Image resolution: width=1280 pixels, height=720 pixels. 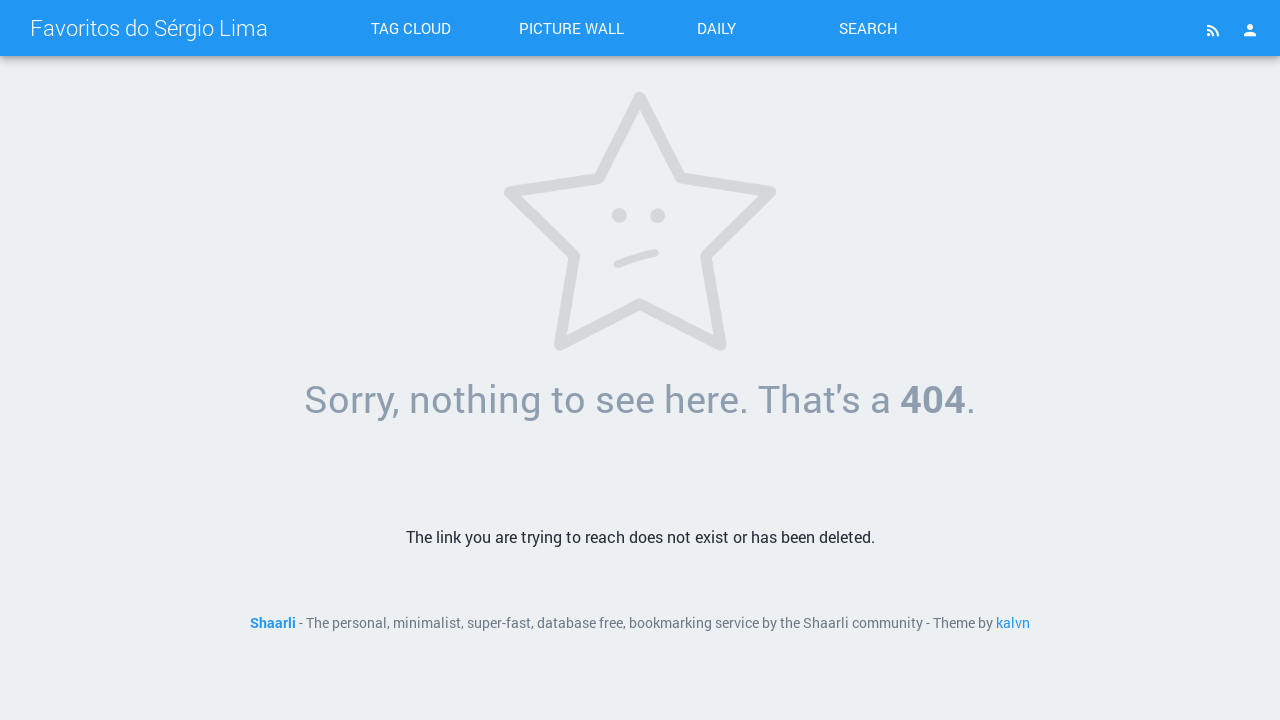 What do you see at coordinates (1013, 623) in the screenshot?
I see `kalvn` at bounding box center [1013, 623].